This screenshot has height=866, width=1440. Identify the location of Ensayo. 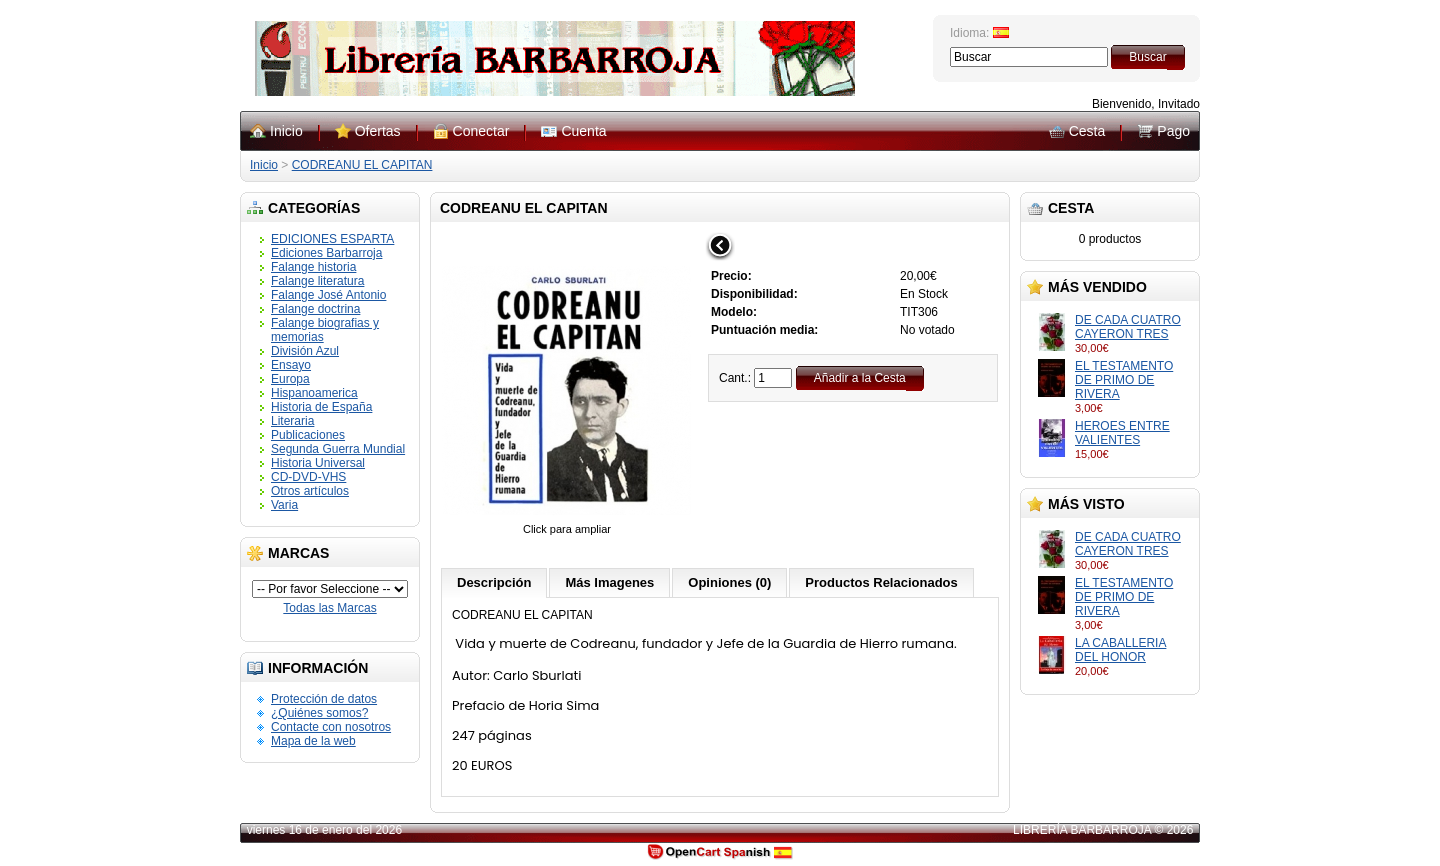
(291, 365).